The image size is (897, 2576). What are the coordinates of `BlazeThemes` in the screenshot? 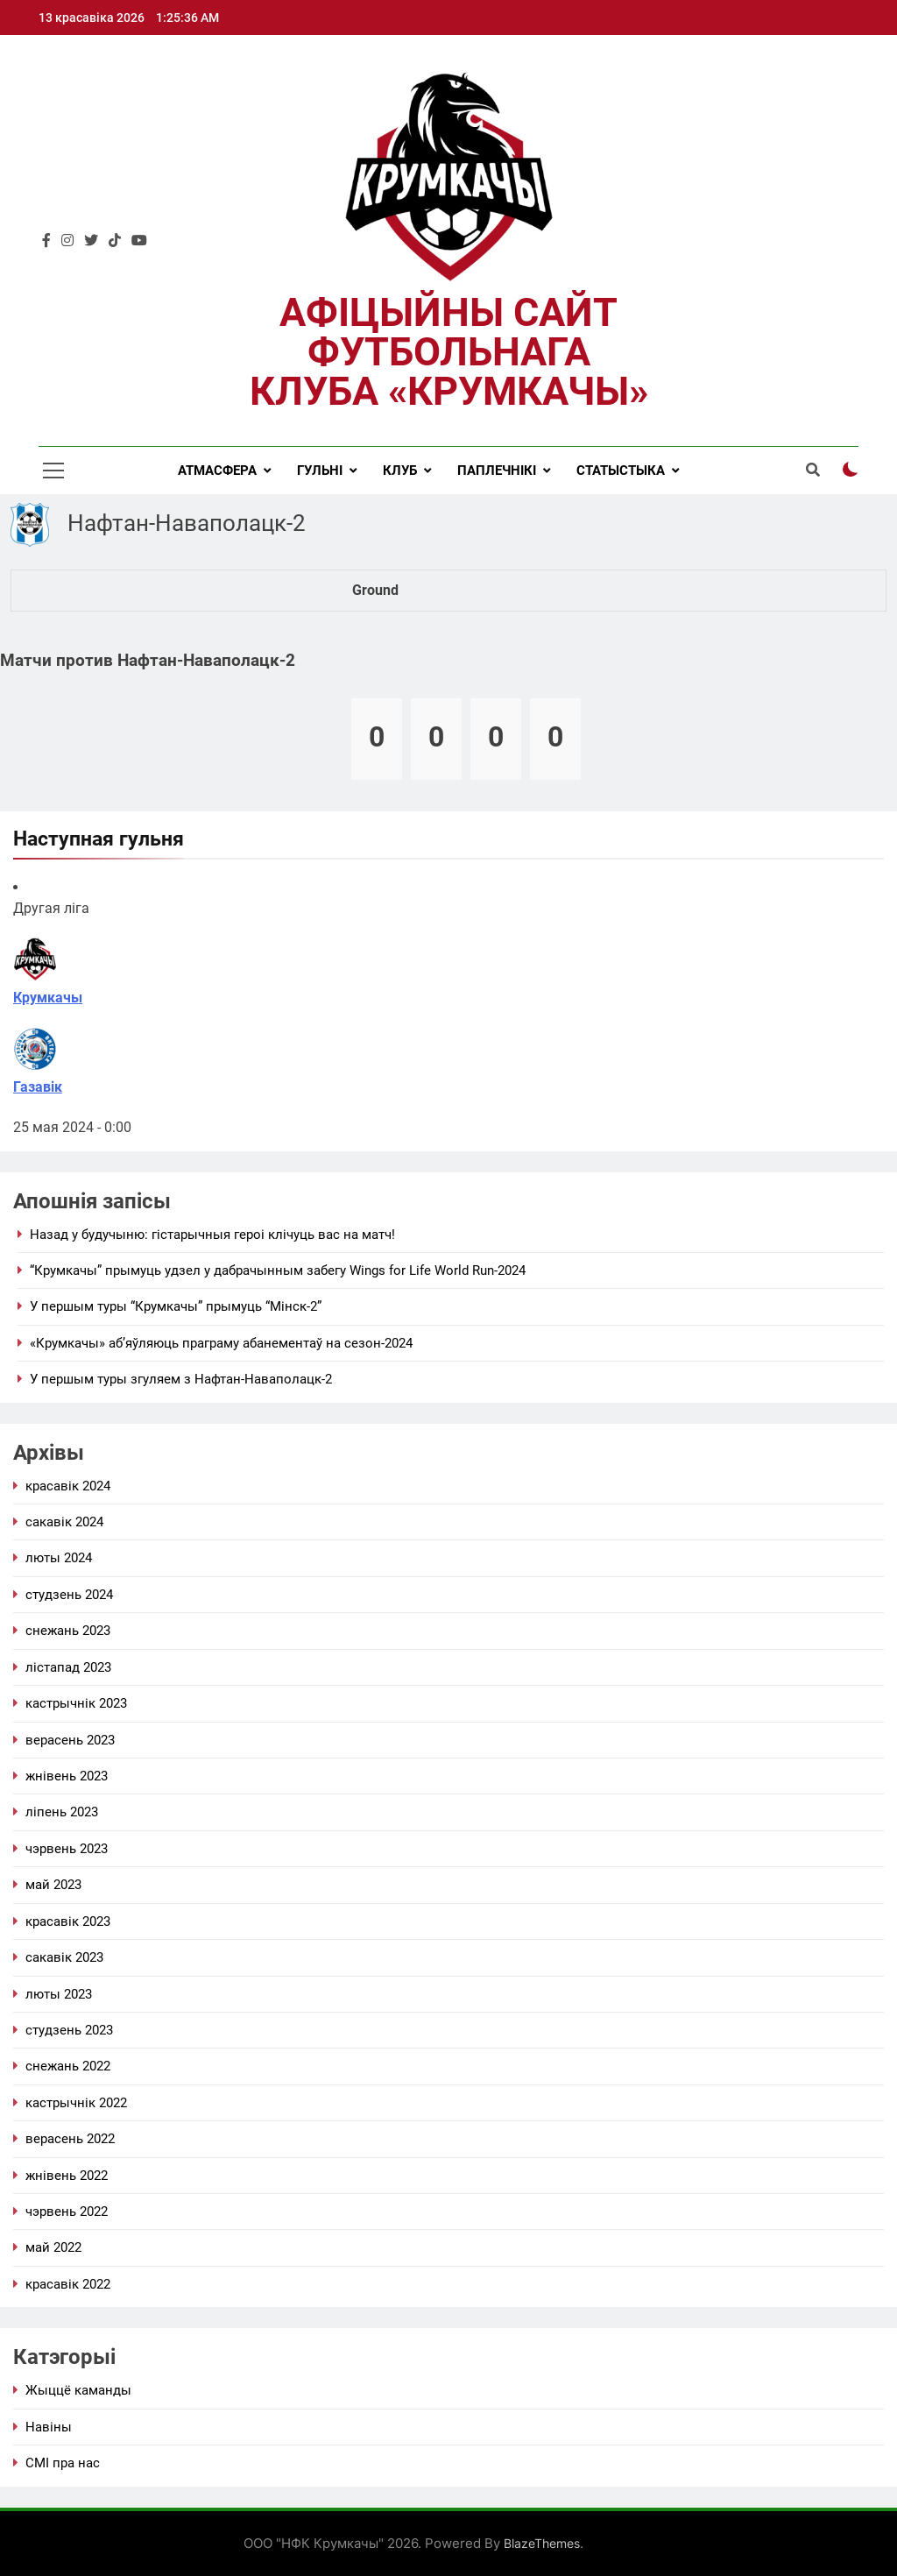 It's located at (542, 2543).